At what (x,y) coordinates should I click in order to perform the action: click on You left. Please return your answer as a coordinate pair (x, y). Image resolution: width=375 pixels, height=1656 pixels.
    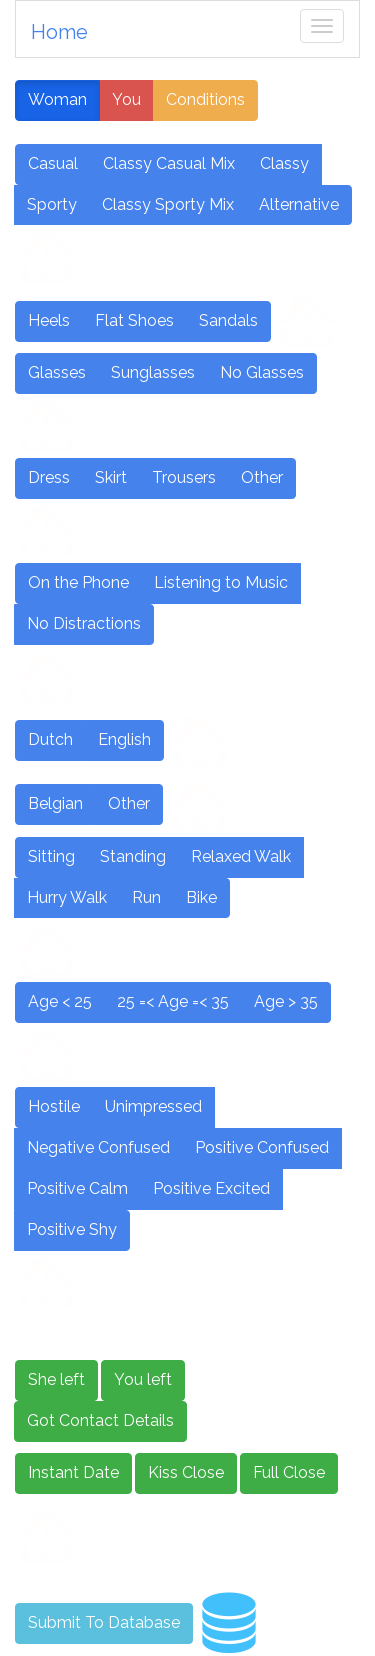
    Looking at the image, I should click on (143, 1379).